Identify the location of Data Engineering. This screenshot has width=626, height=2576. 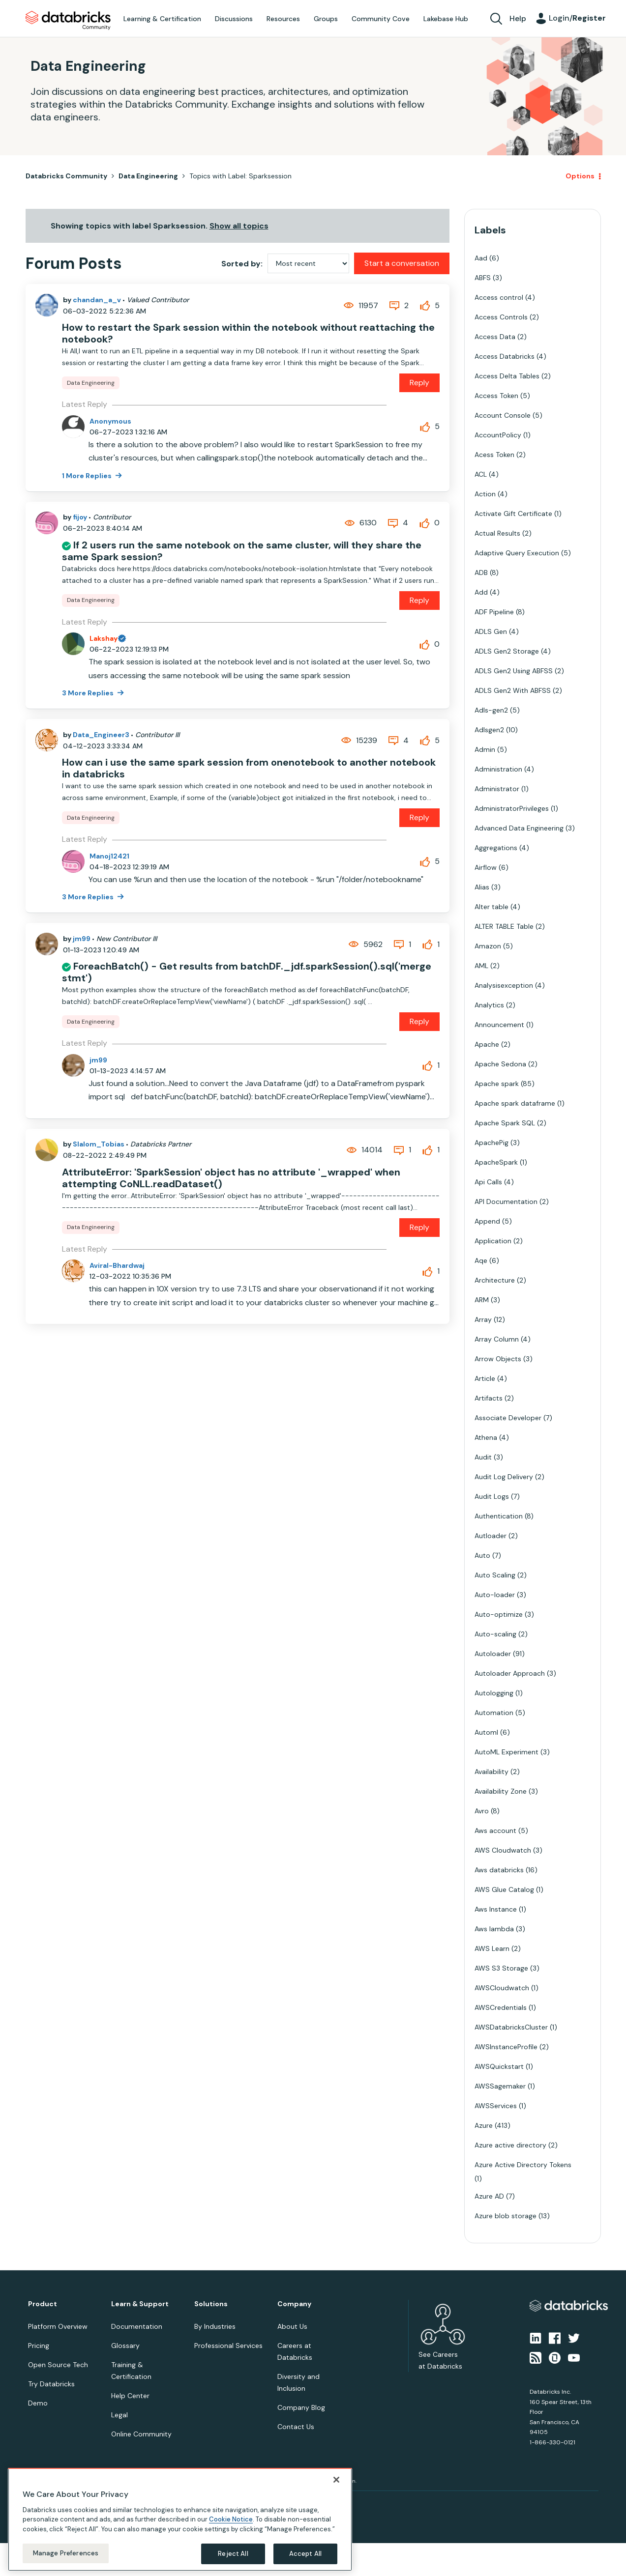
(148, 176).